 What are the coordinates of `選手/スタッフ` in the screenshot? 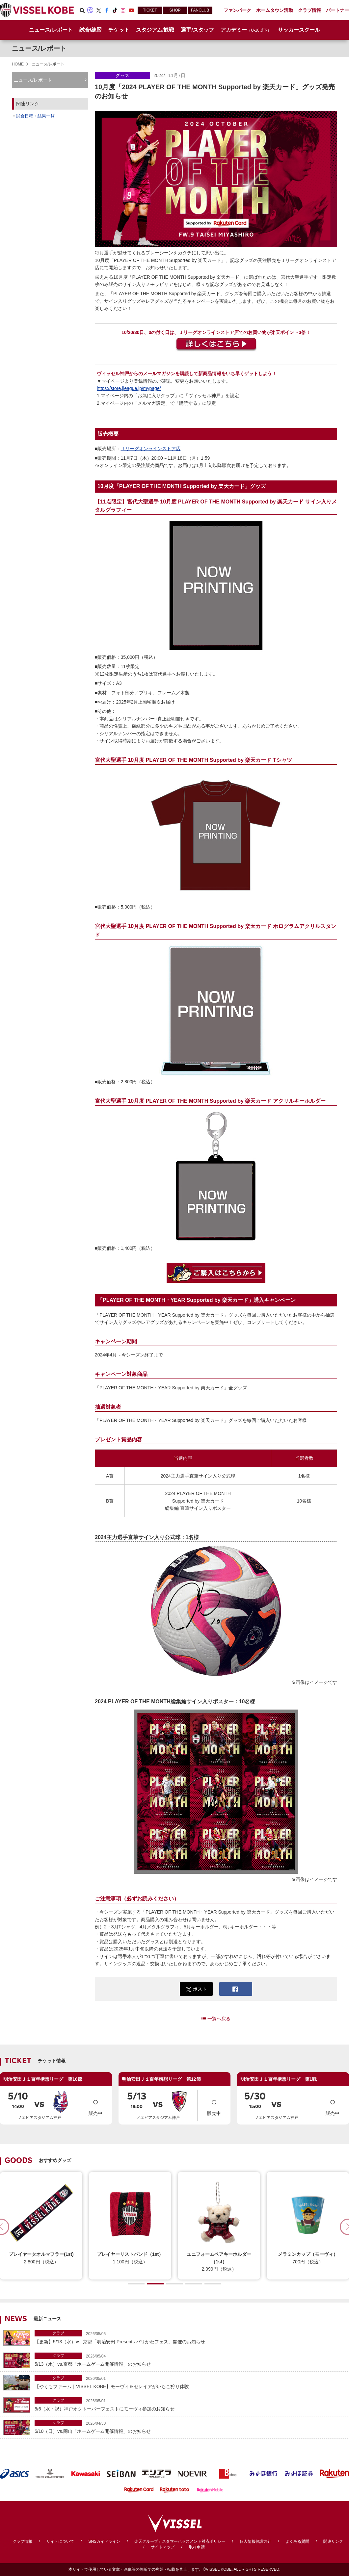 It's located at (197, 30).